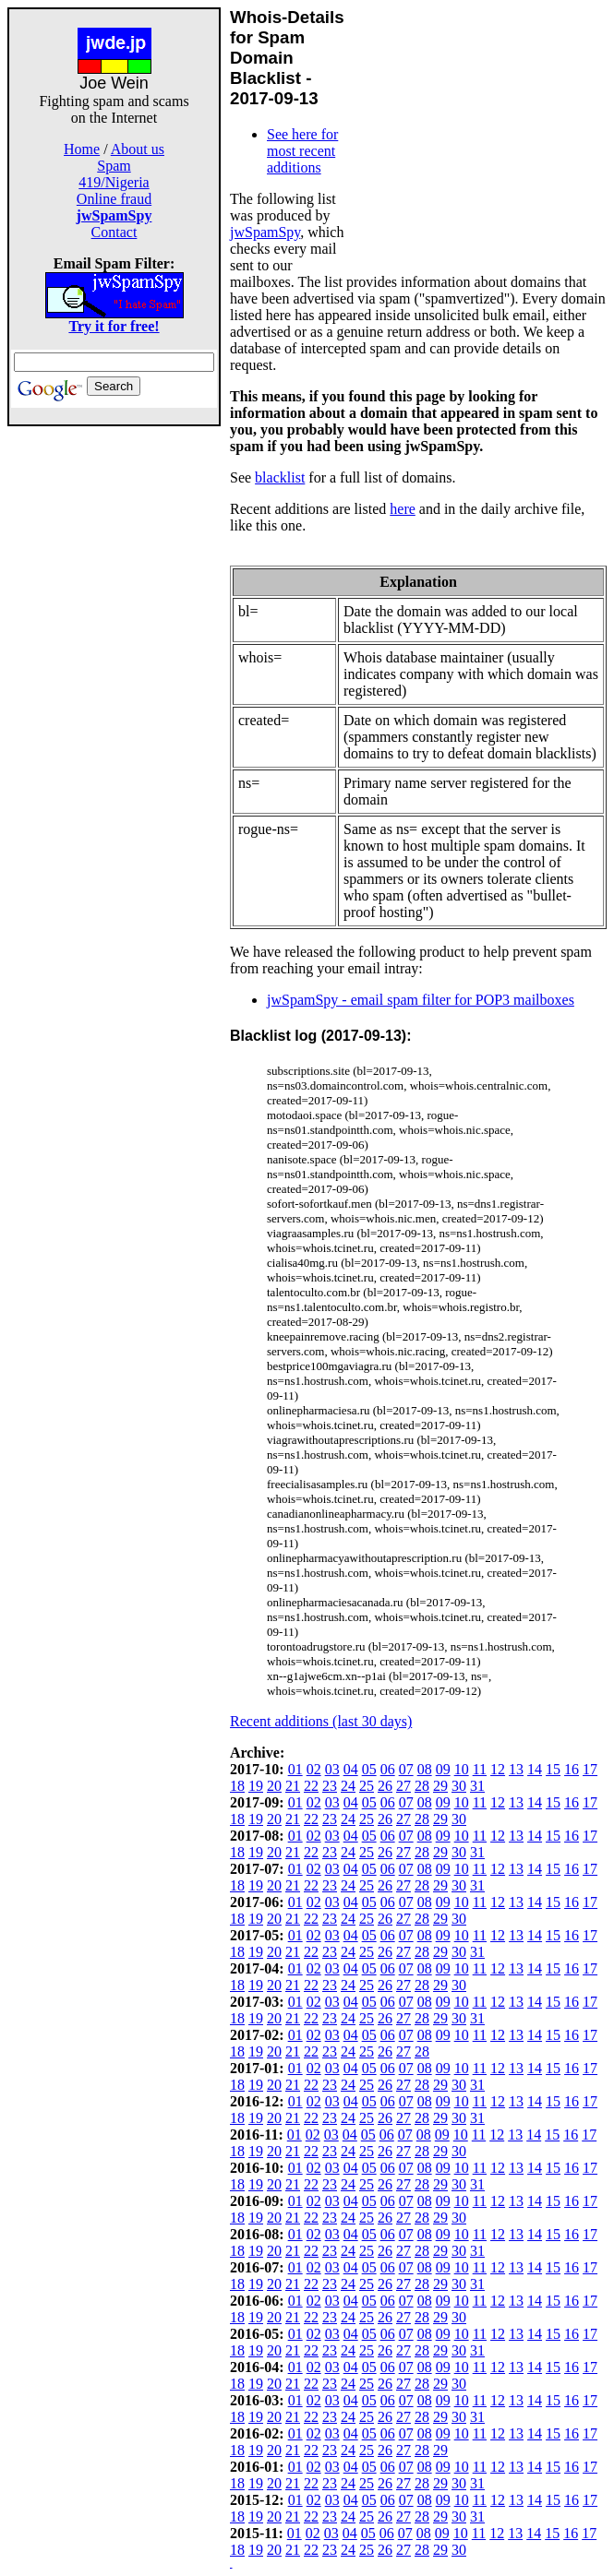 This screenshot has width=614, height=2576. Describe the element at coordinates (420, 1000) in the screenshot. I see `jwSpamSpy - email spam filter for POP3 mailboxes` at that location.